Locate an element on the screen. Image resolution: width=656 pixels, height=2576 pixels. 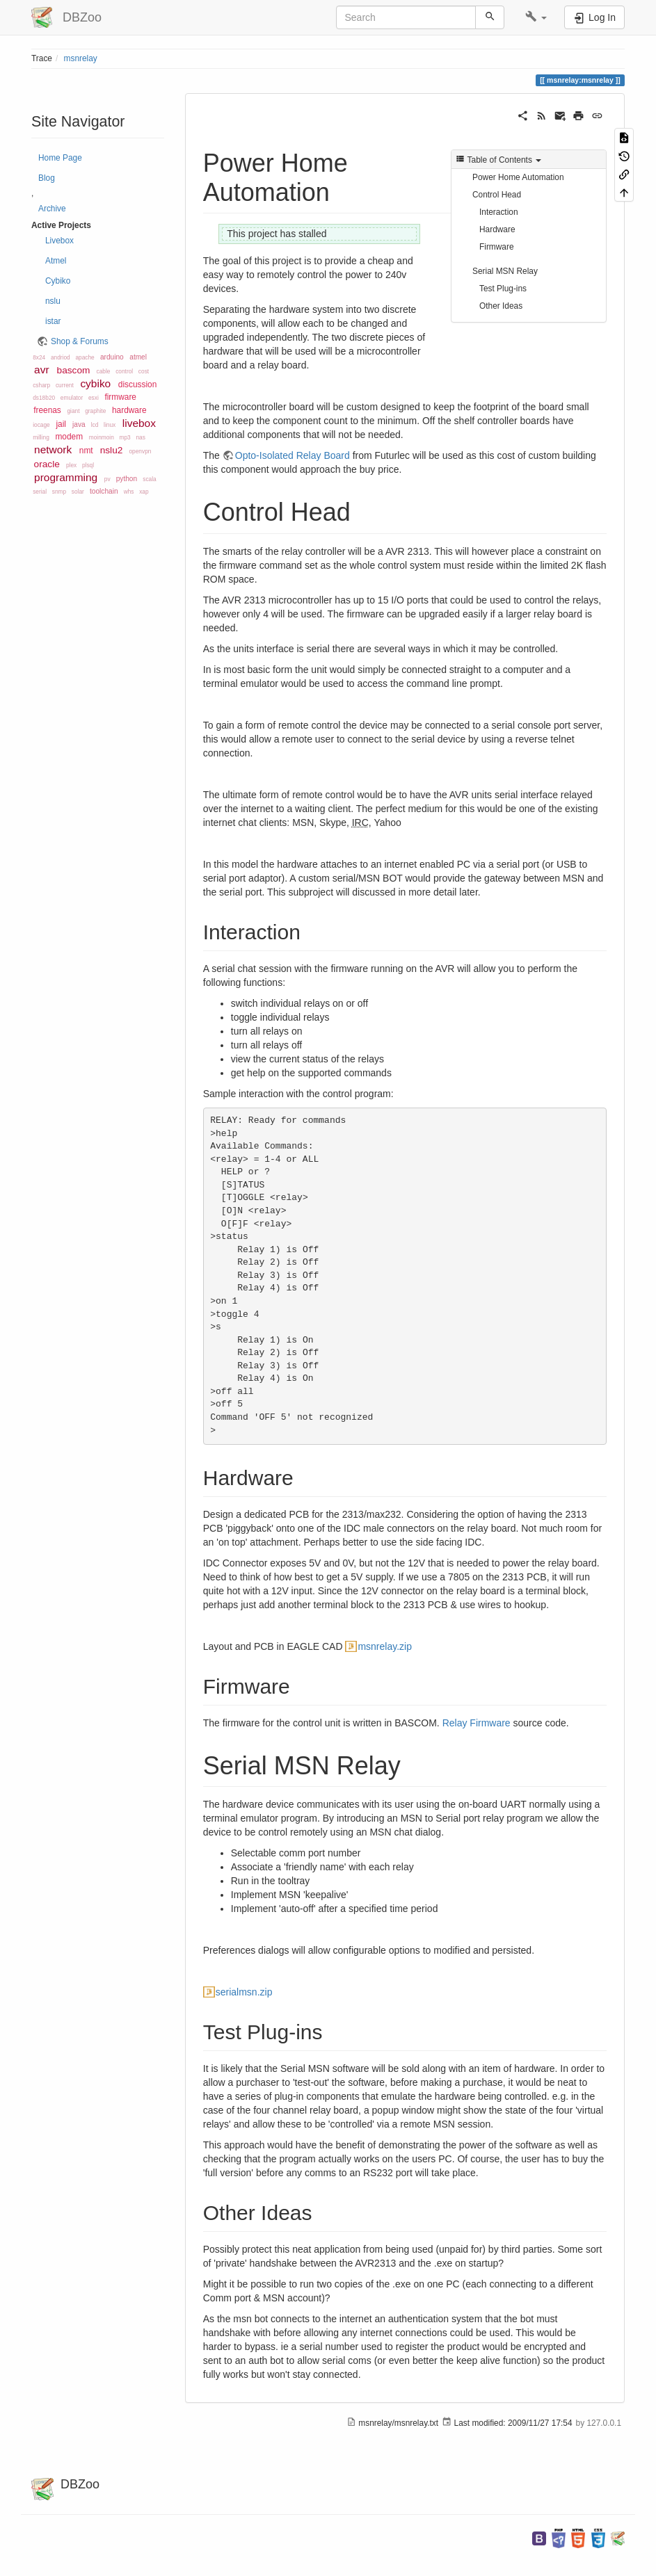
Atmel is located at coordinates (55, 261).